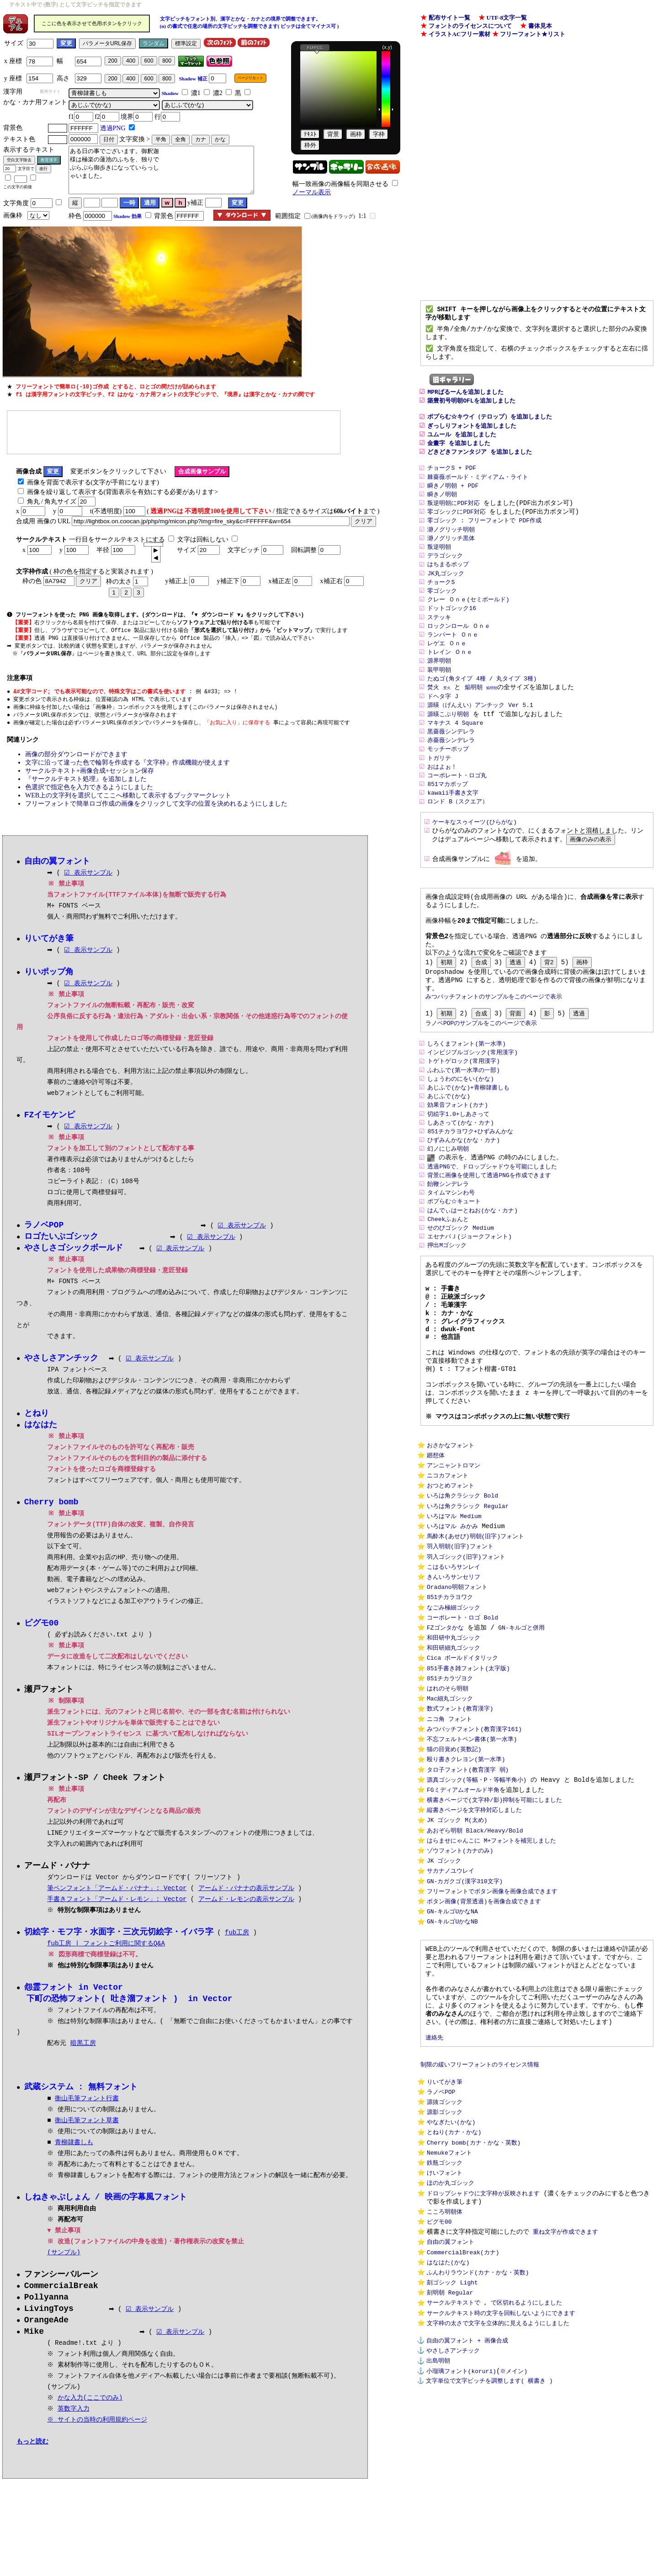 The width and height of the screenshot is (658, 2576). Describe the element at coordinates (479, 2204) in the screenshot. I see `制限の緩いフリーフォントのライセンス情報` at that location.